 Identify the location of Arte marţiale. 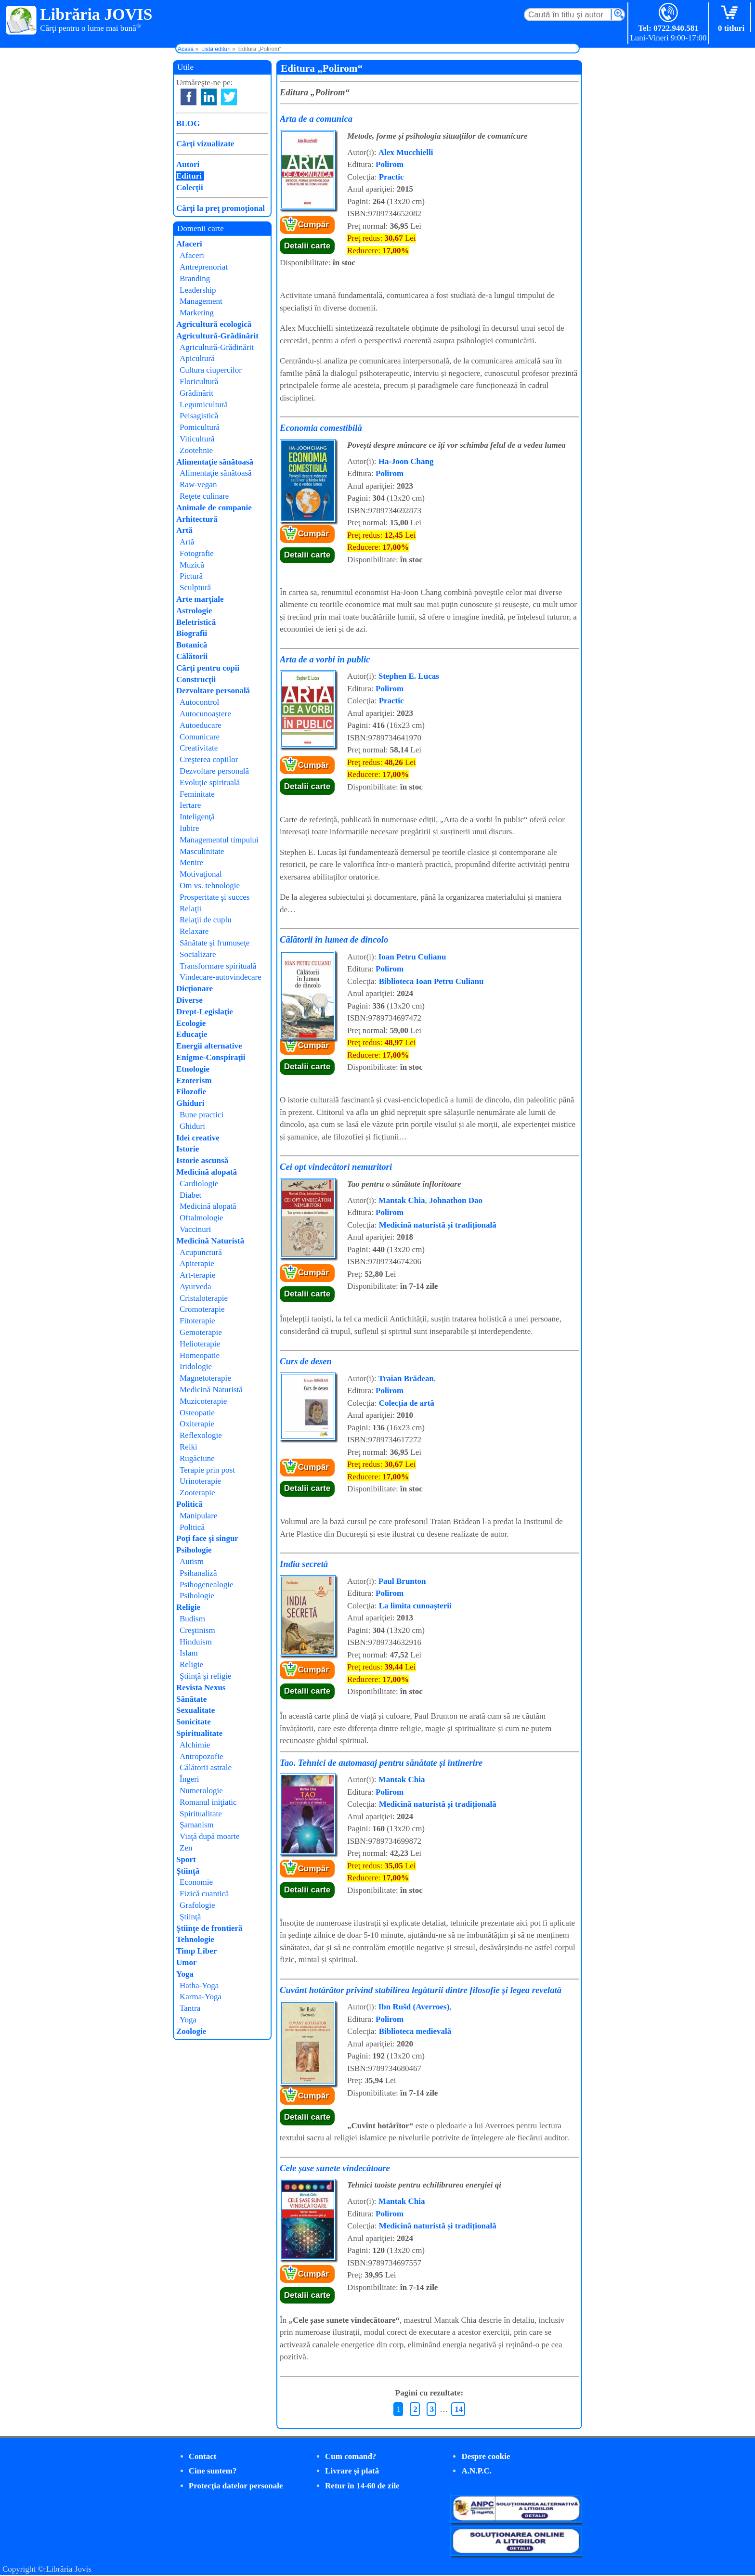
(200, 599).